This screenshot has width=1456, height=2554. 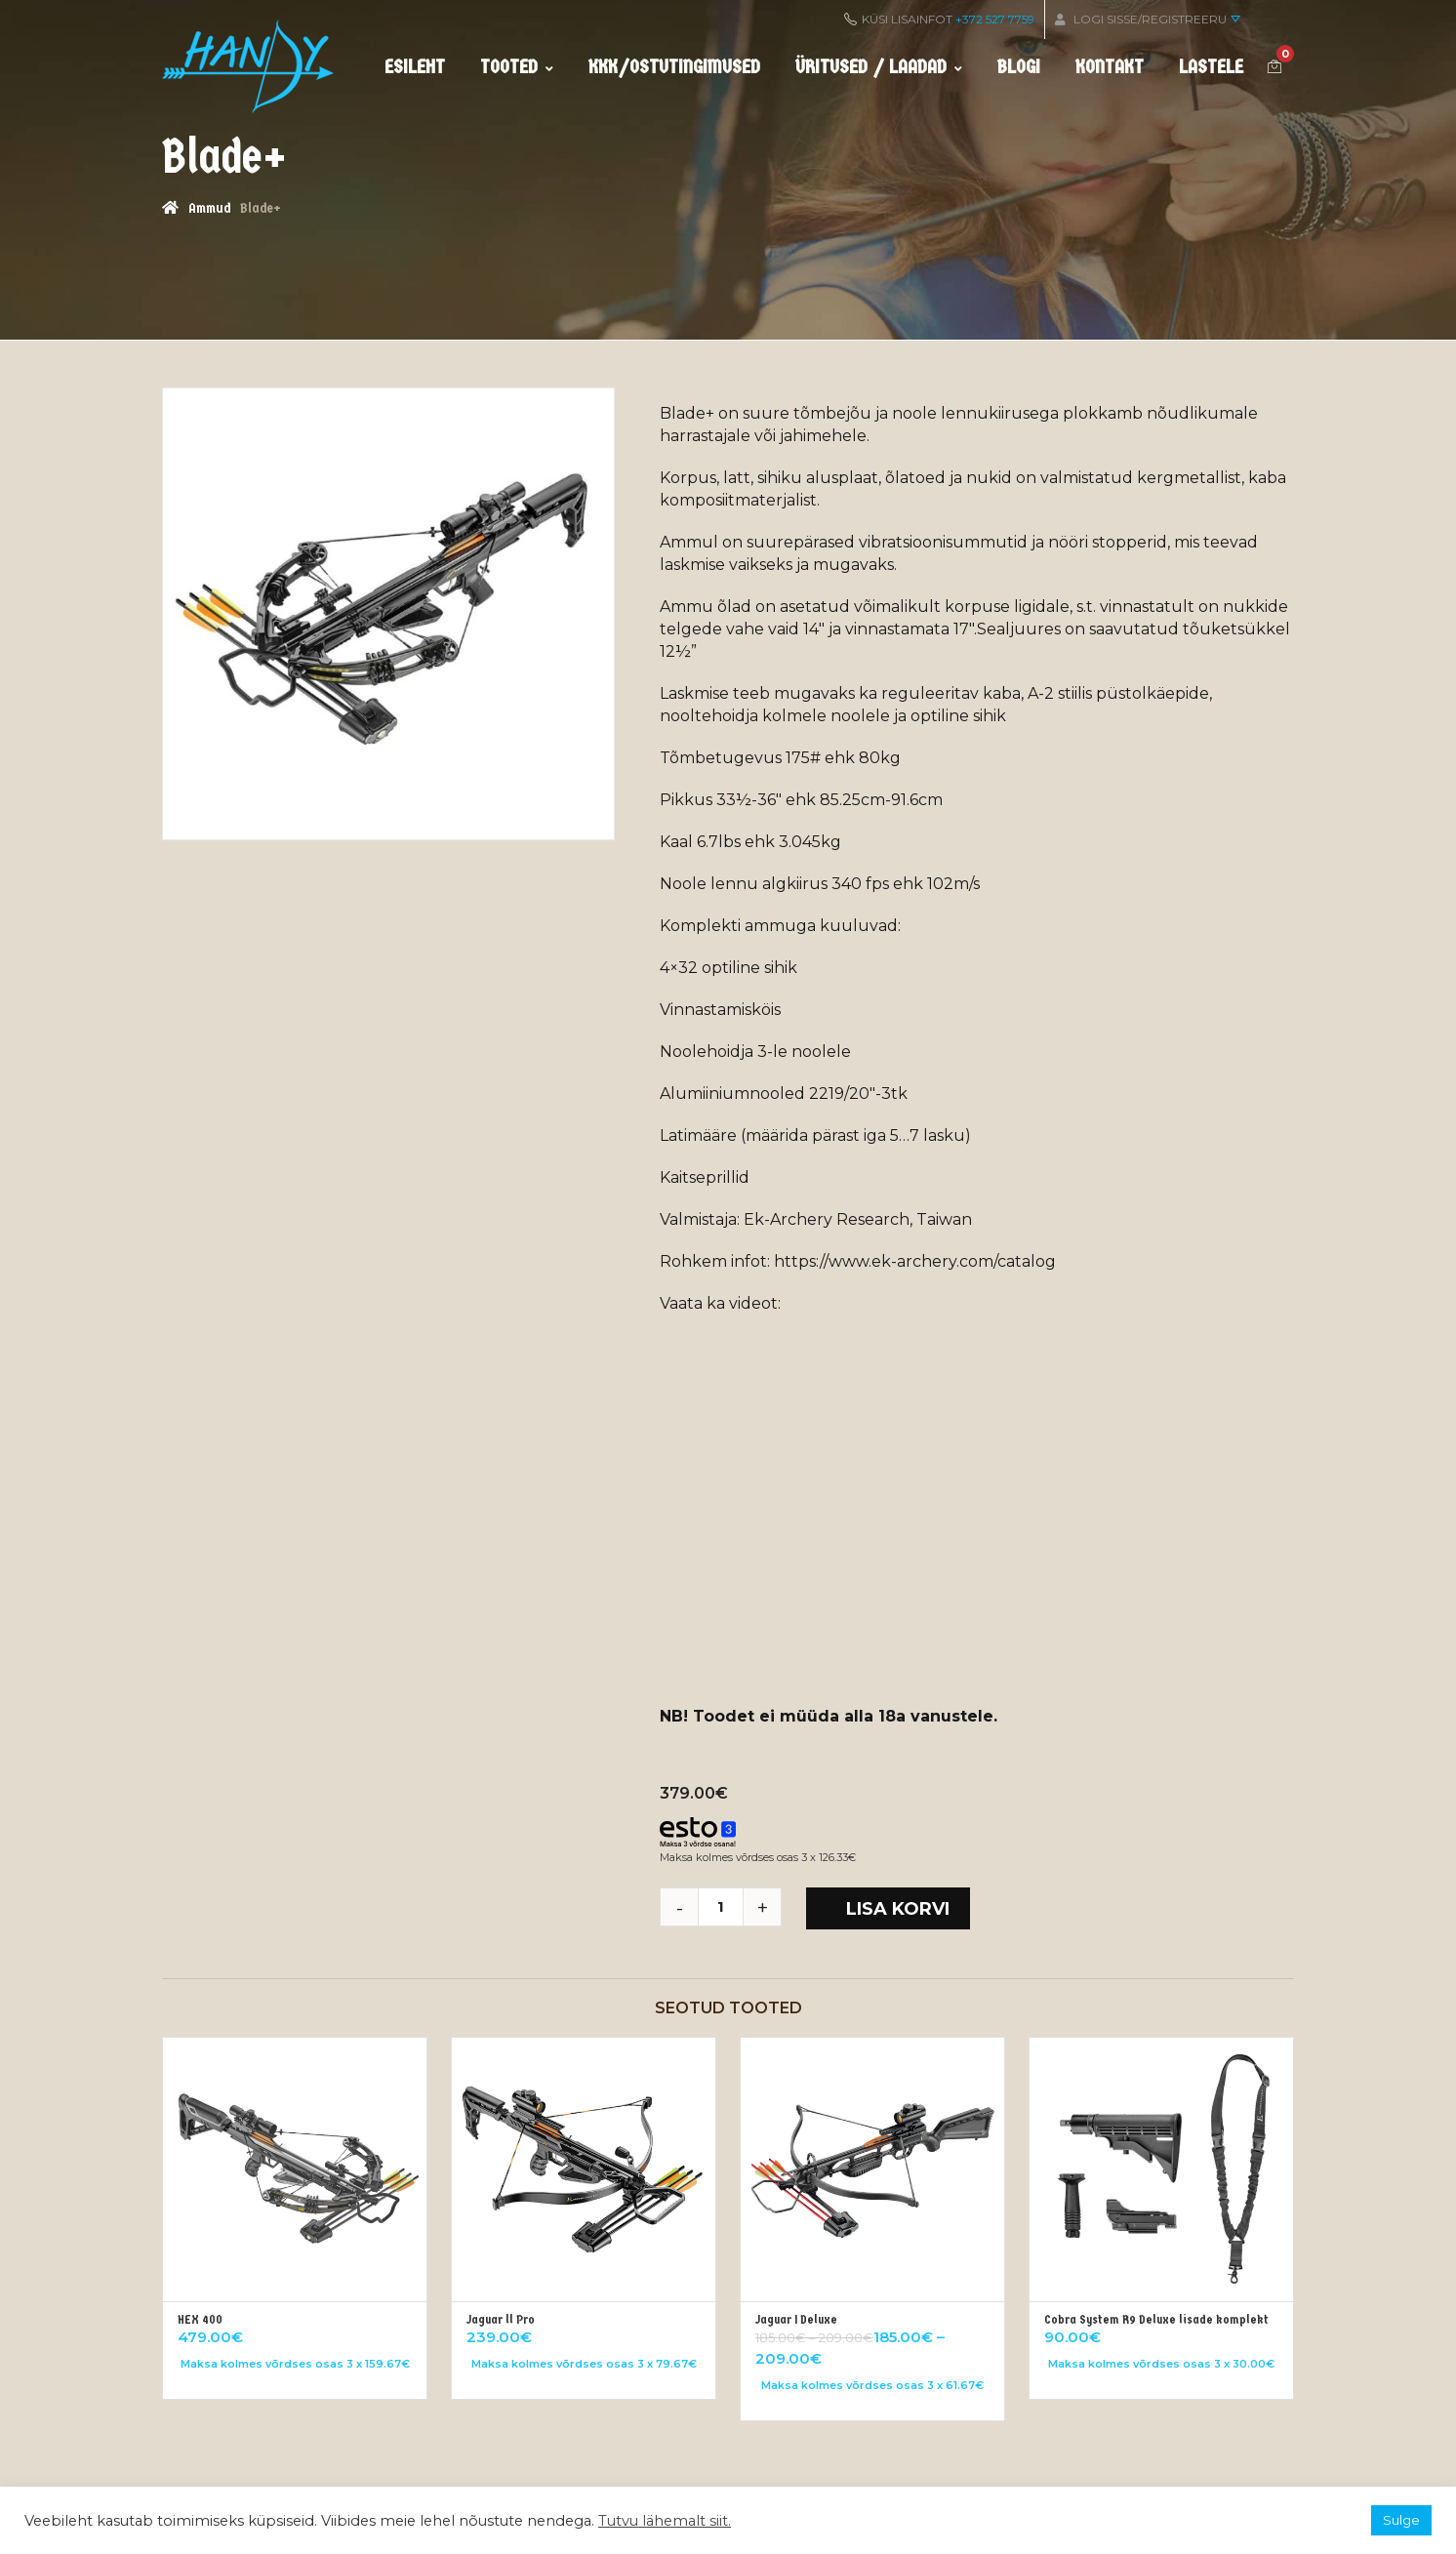 What do you see at coordinates (796, 2319) in the screenshot?
I see `Jaguar I Deluxe` at bounding box center [796, 2319].